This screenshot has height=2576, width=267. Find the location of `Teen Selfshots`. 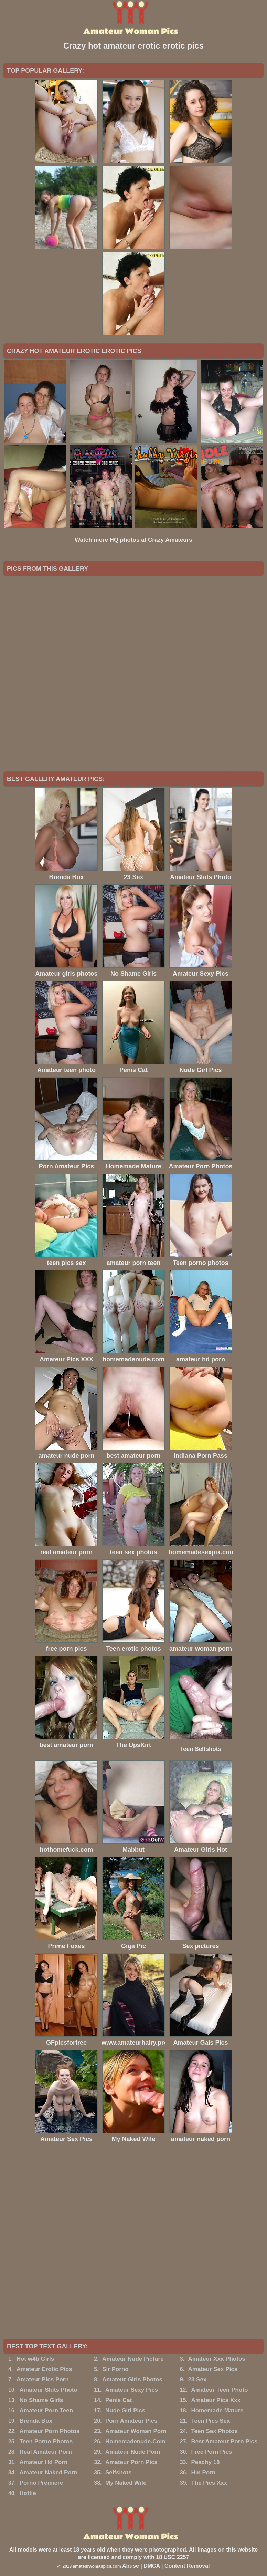

Teen Selfshots is located at coordinates (200, 1749).